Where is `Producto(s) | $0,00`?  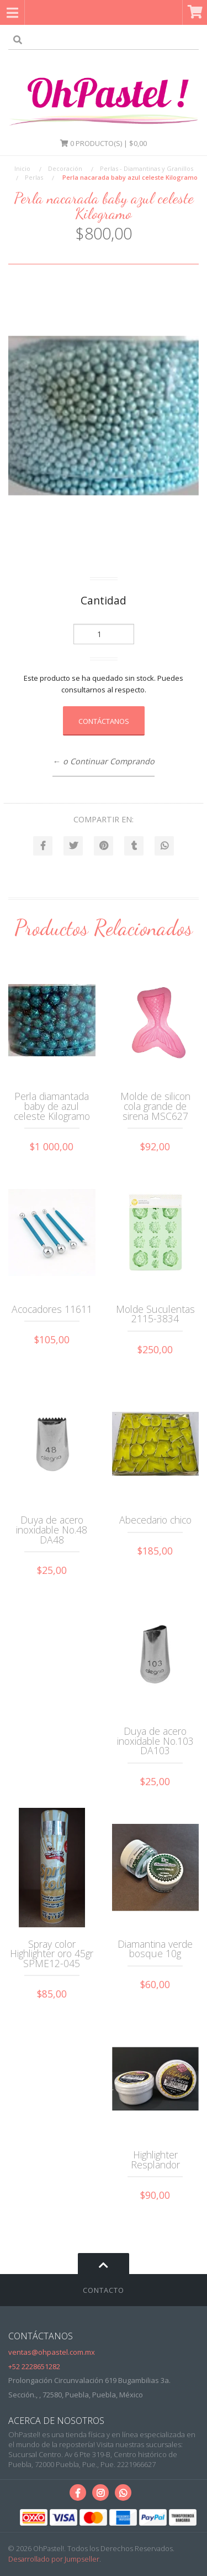
Producto(s) | $0,00 is located at coordinates (103, 143).